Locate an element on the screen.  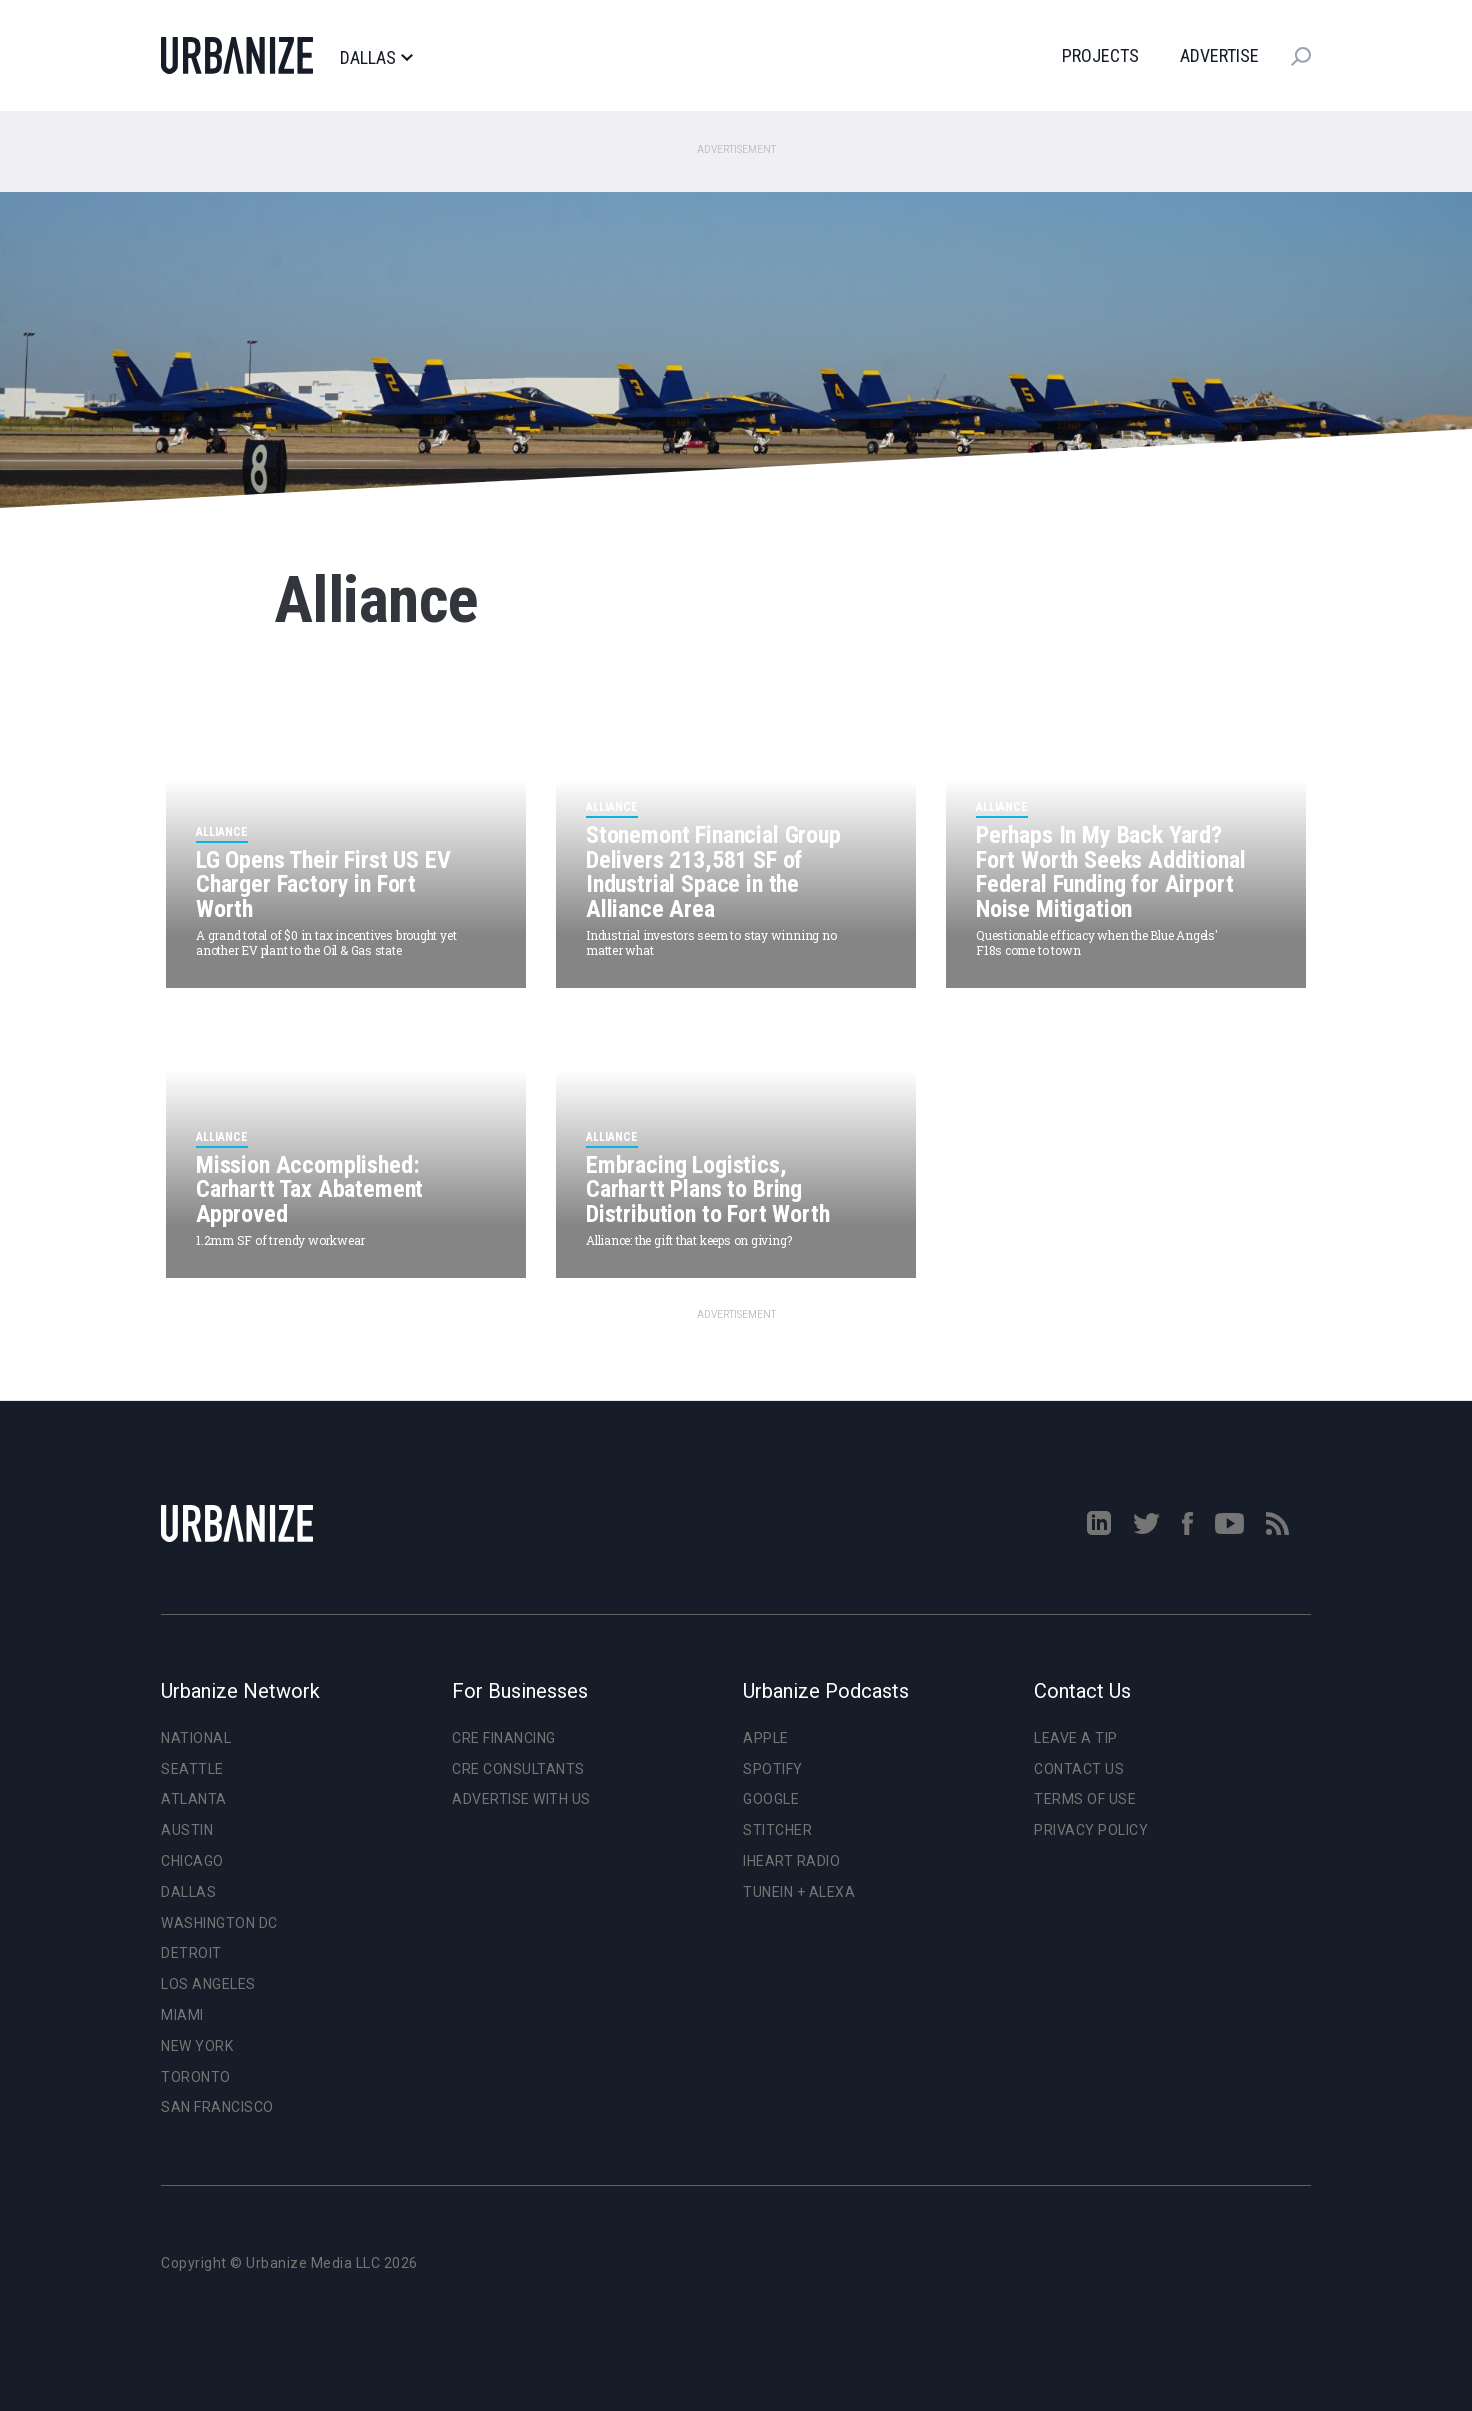
Projects is located at coordinates (1100, 55).